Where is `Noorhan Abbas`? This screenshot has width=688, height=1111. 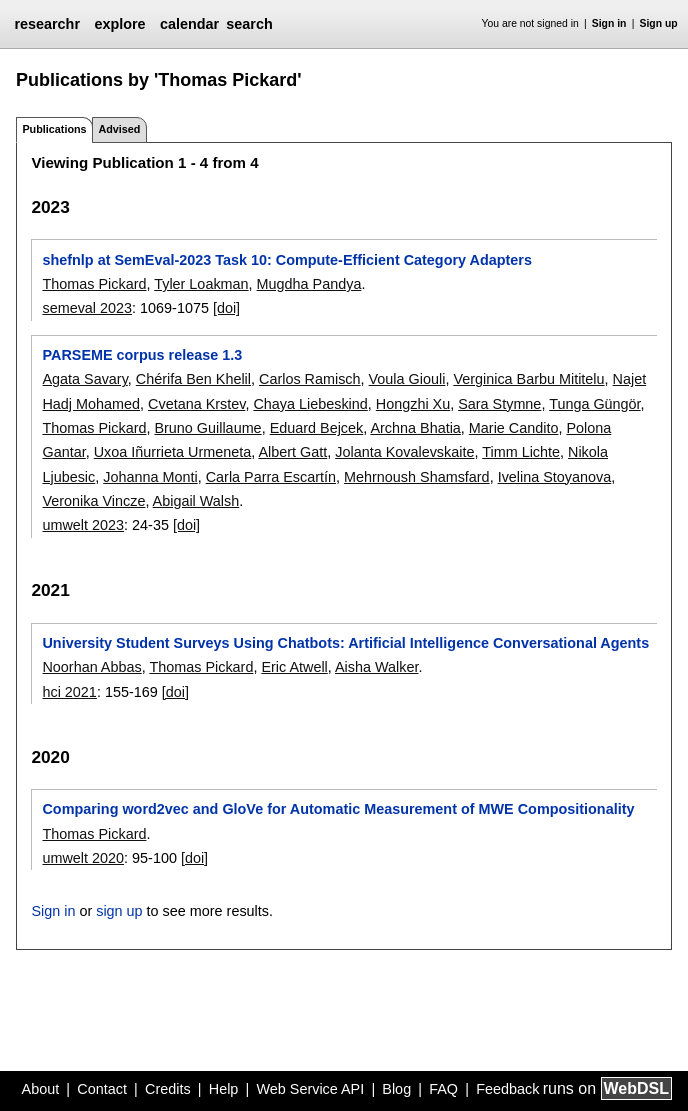 Noorhan Abbas is located at coordinates (91, 667).